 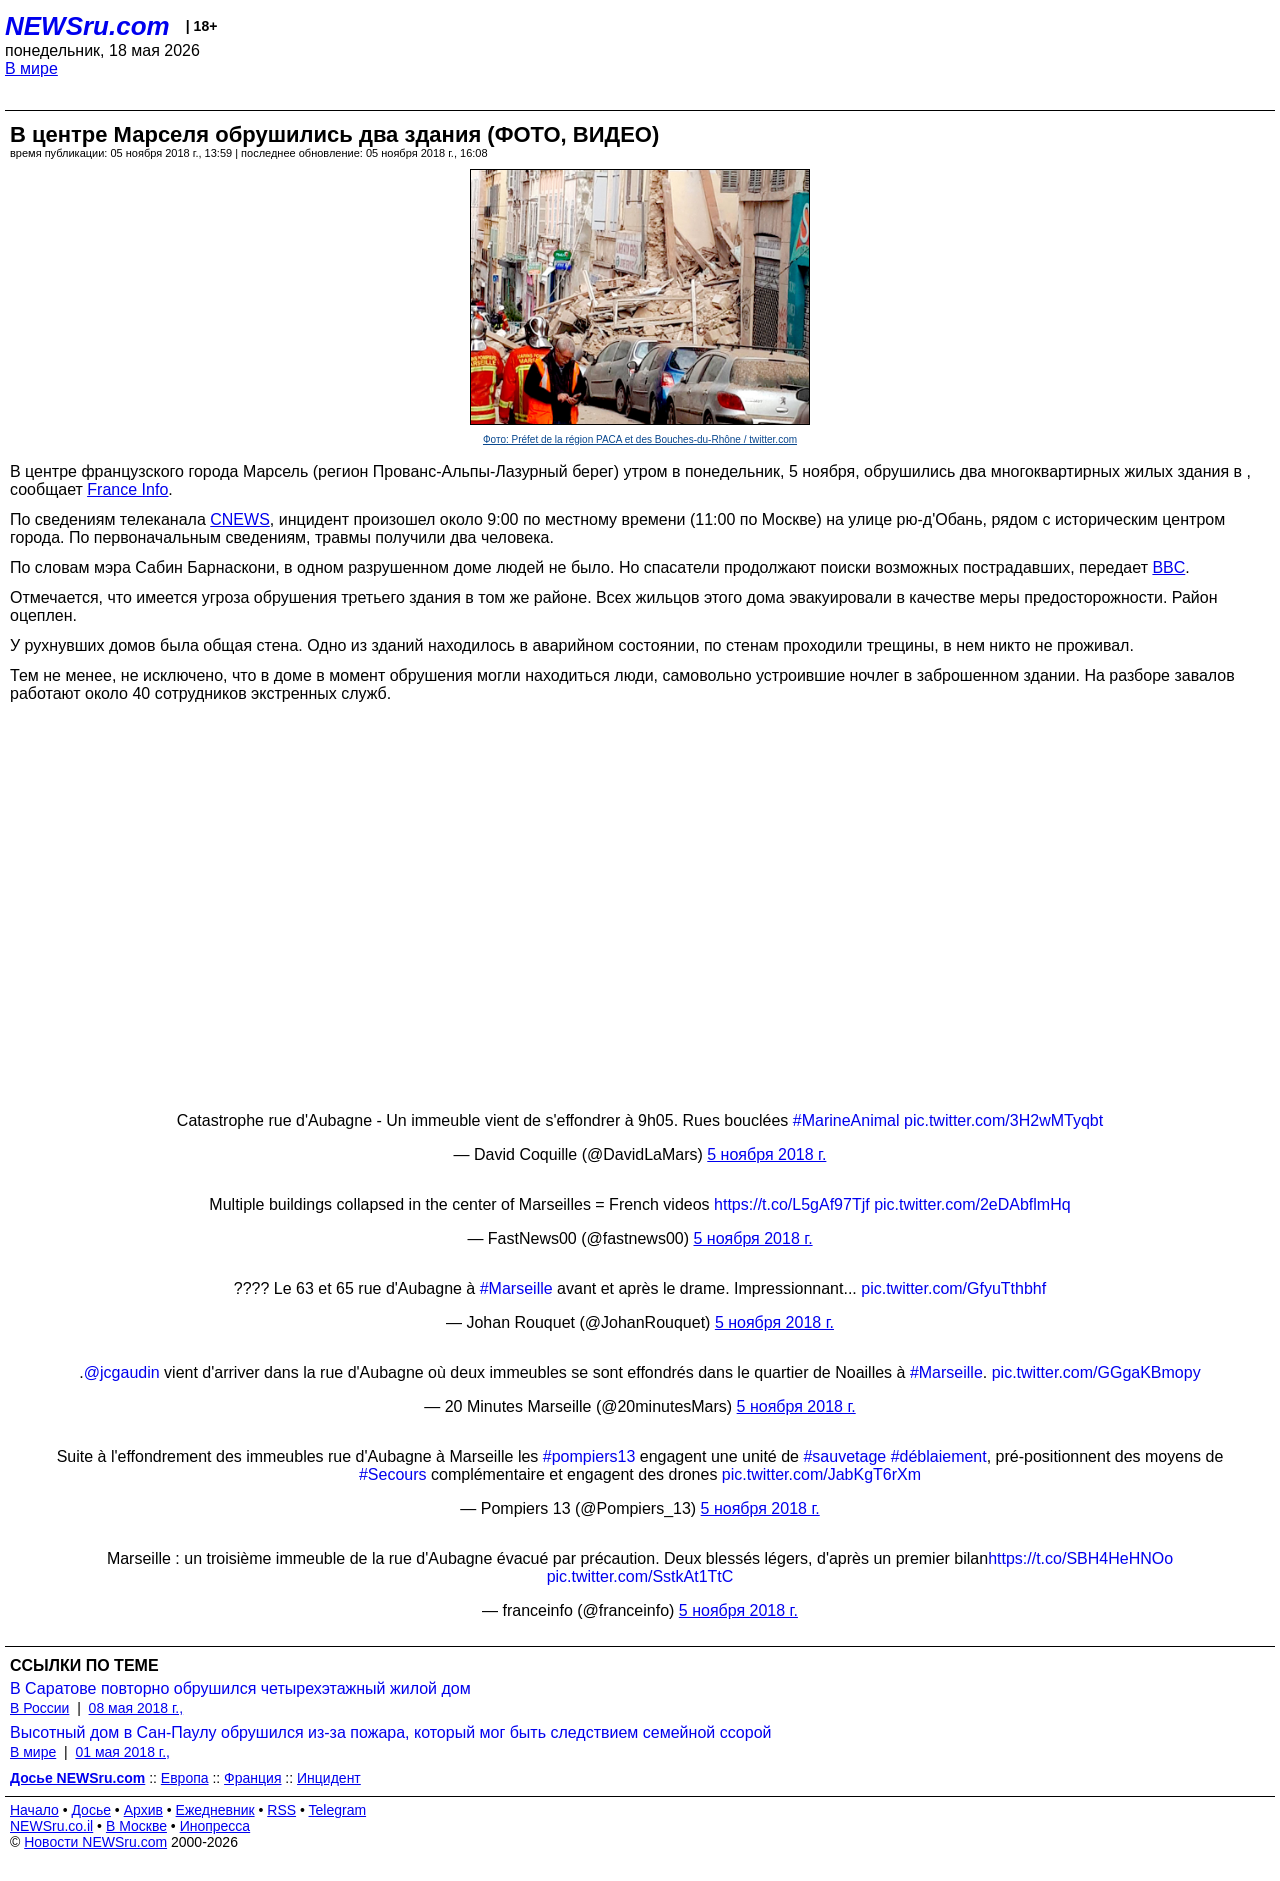 I want to click on Франция, so click(x=252, y=1778).